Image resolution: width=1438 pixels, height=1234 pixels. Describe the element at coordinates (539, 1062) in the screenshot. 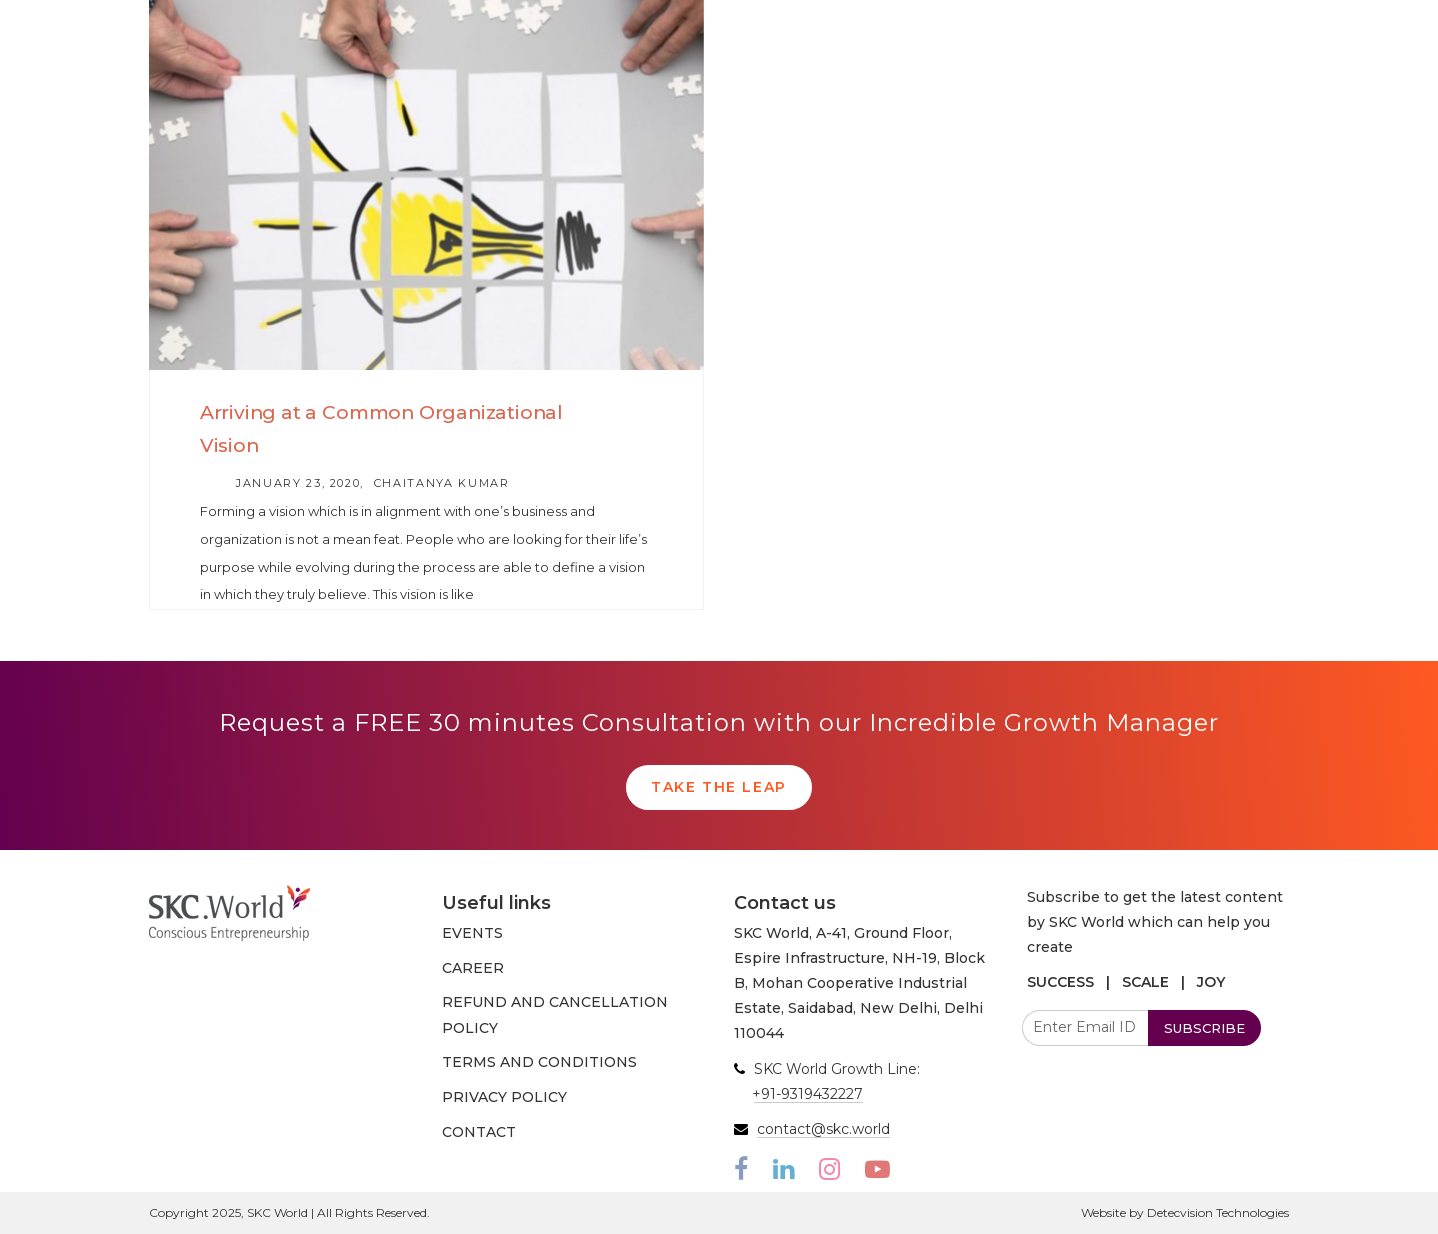

I see `TERMS AND CONDITIONS` at that location.